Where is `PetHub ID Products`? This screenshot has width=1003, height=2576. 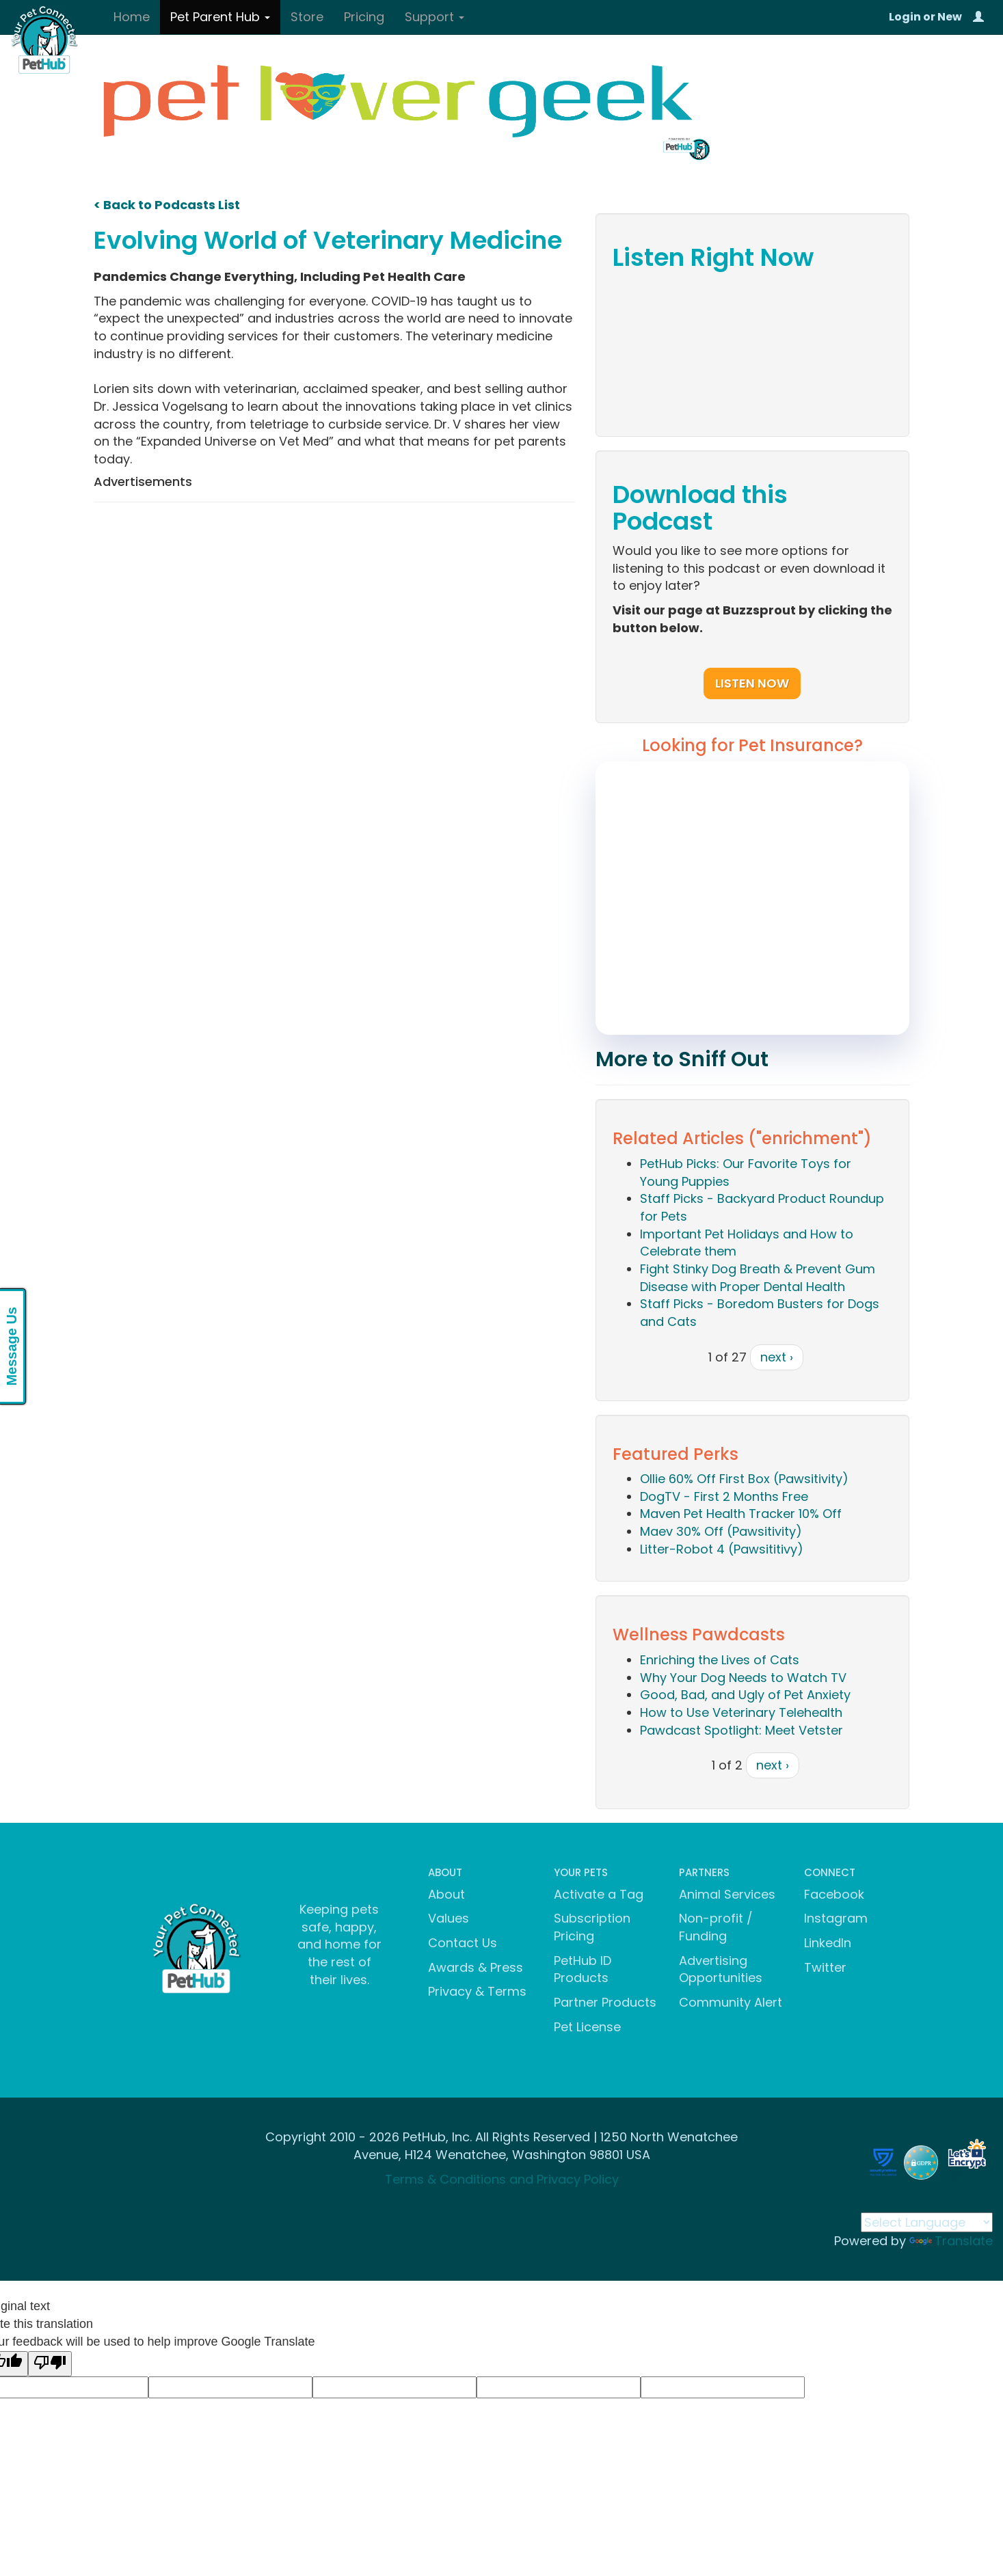 PetHub ID Products is located at coordinates (582, 1969).